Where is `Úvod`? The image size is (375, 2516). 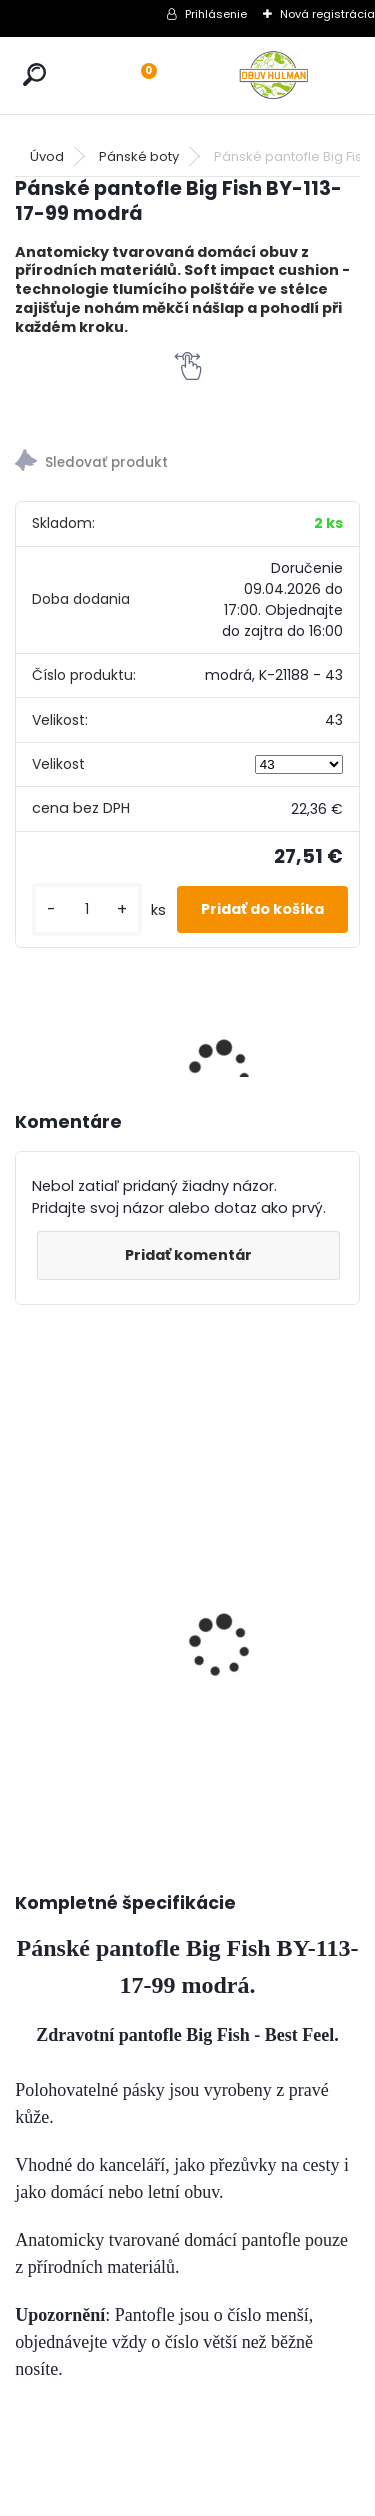 Úvod is located at coordinates (47, 156).